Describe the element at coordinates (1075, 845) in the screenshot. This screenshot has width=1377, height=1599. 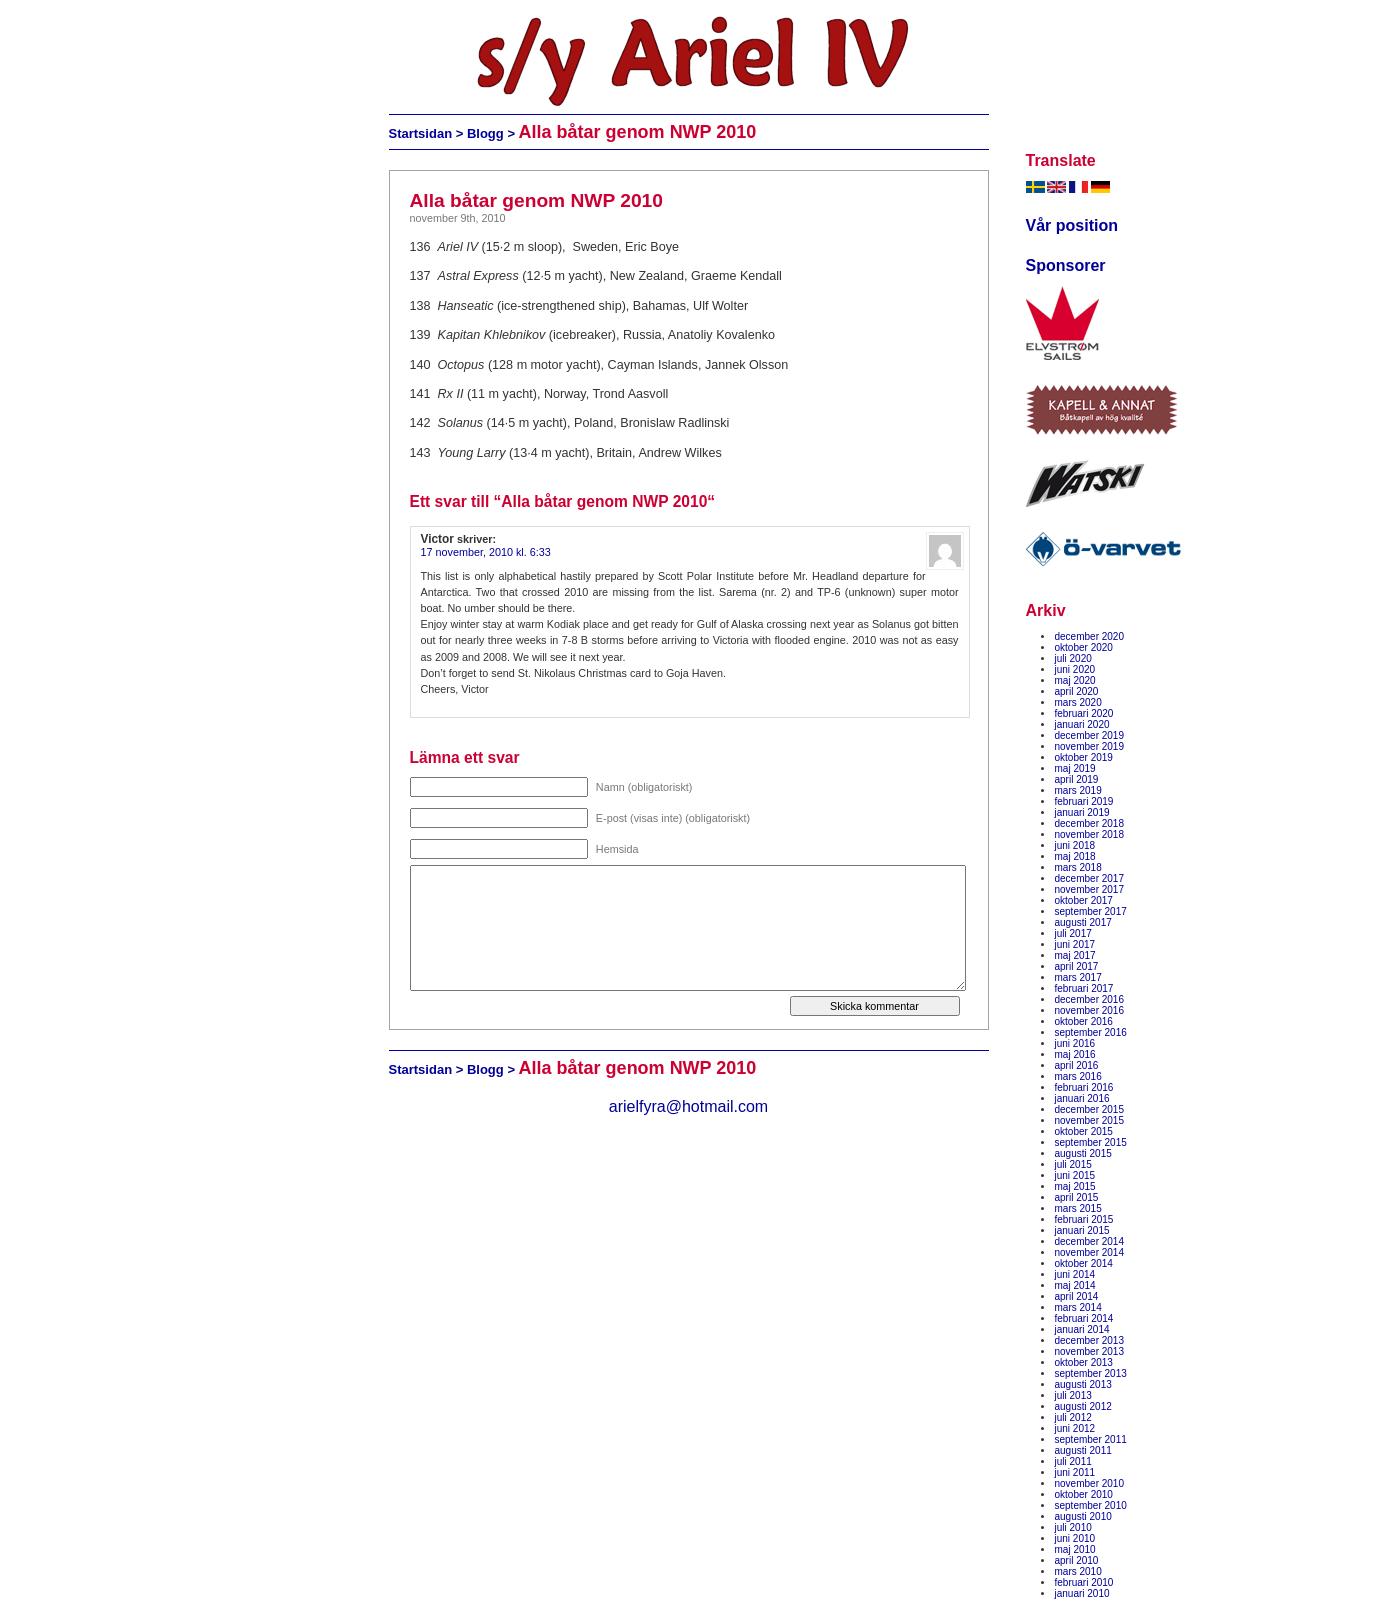
I see `juni 2018` at that location.